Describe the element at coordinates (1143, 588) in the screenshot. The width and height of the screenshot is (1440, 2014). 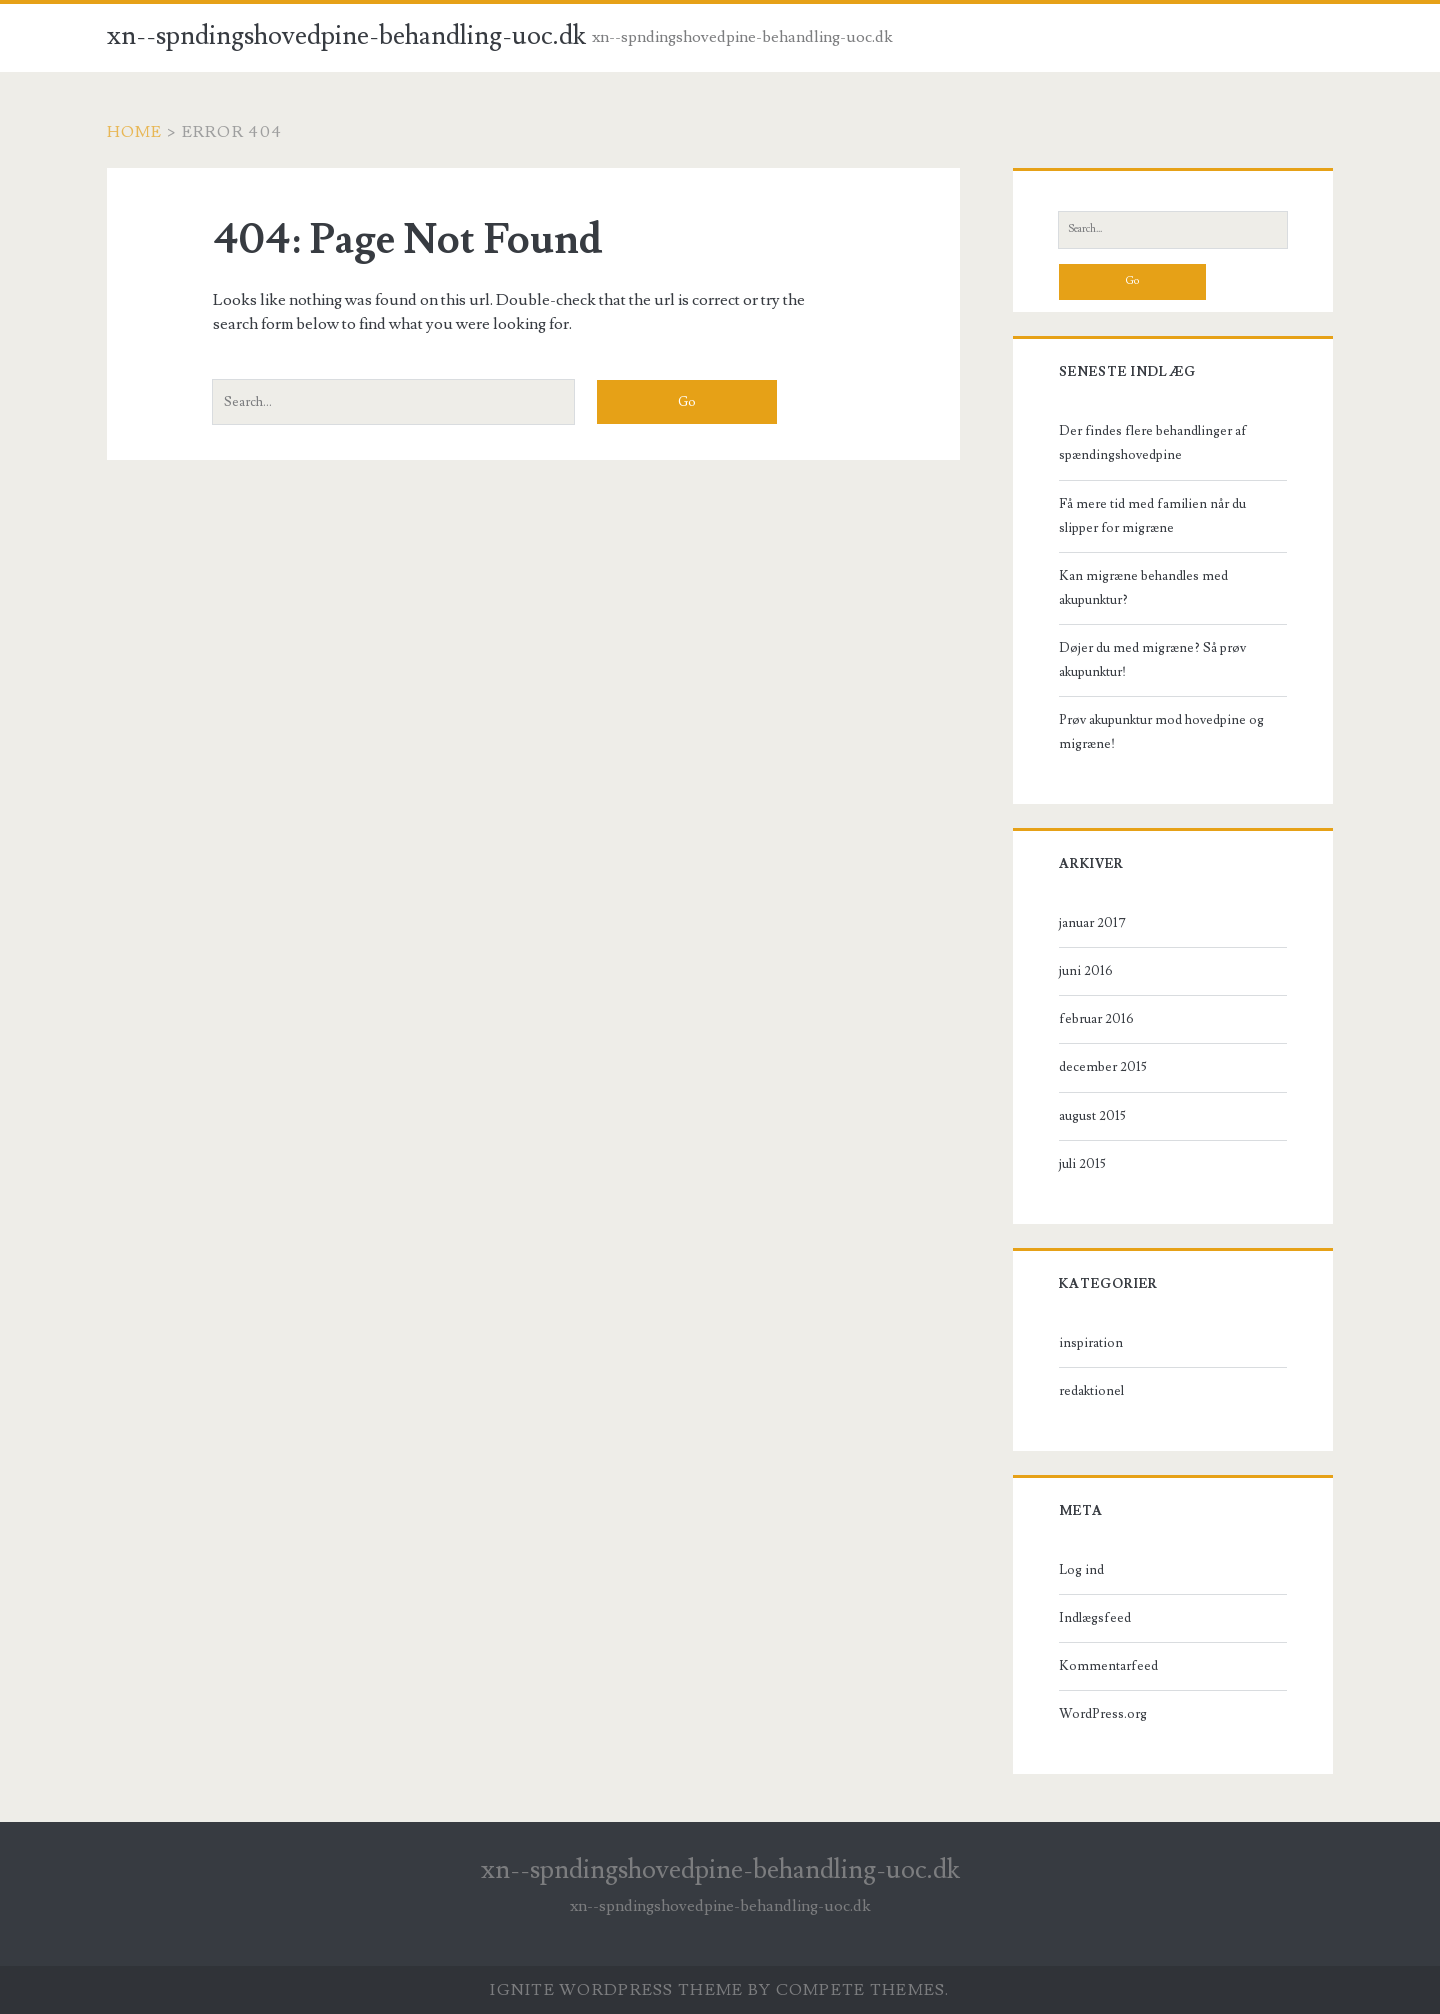
I see `Kan migræne behandles med akupunktur?` at that location.